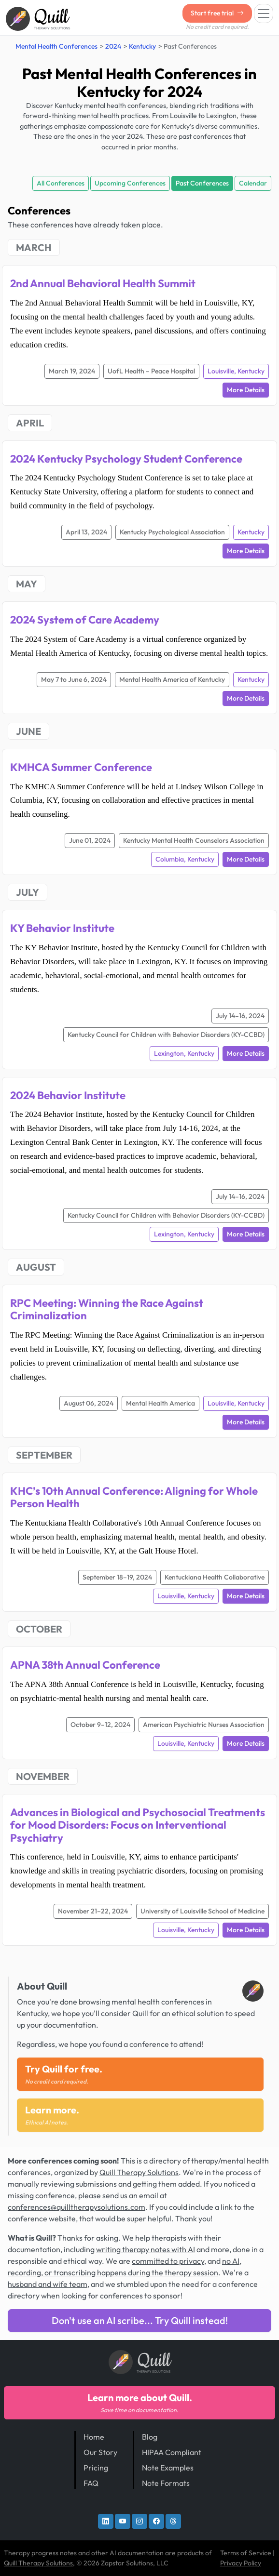 Image resolution: width=279 pixels, height=2576 pixels. I want to click on writing therapy notes with AI, so click(145, 2249).